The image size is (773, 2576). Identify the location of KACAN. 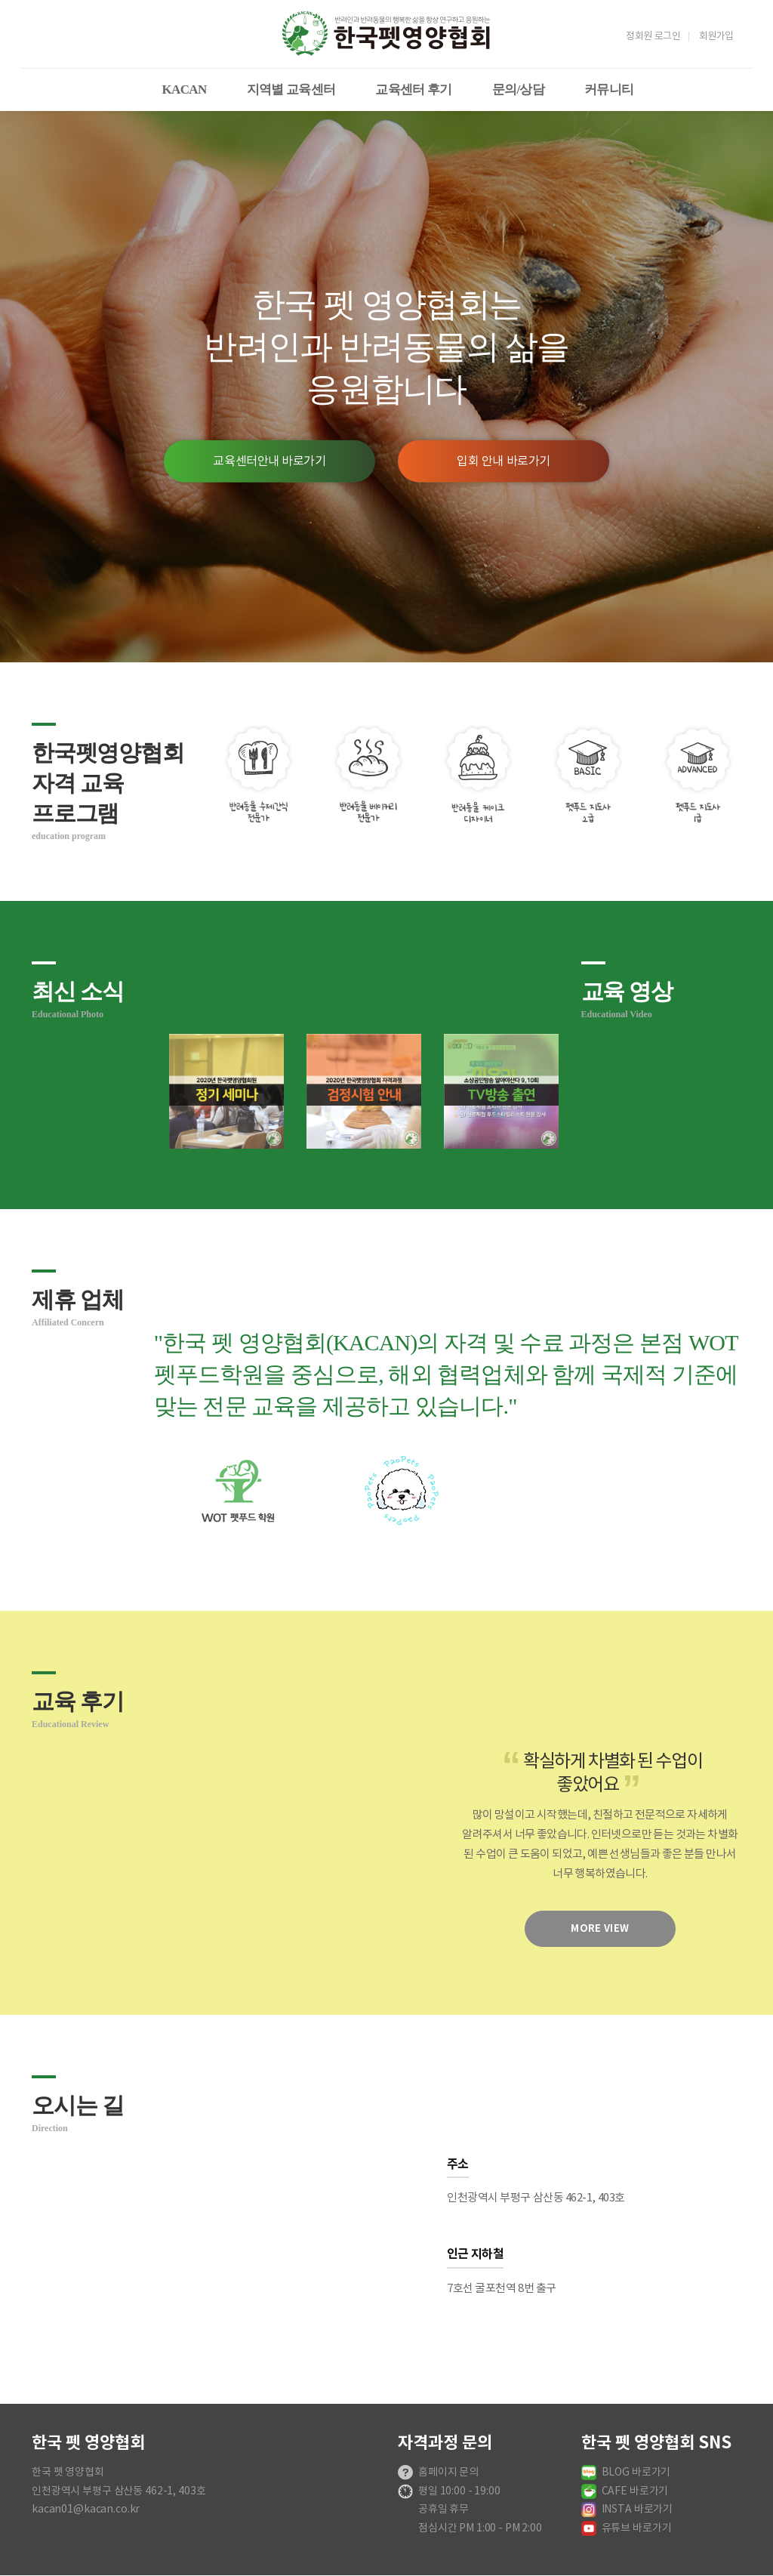
(184, 89).